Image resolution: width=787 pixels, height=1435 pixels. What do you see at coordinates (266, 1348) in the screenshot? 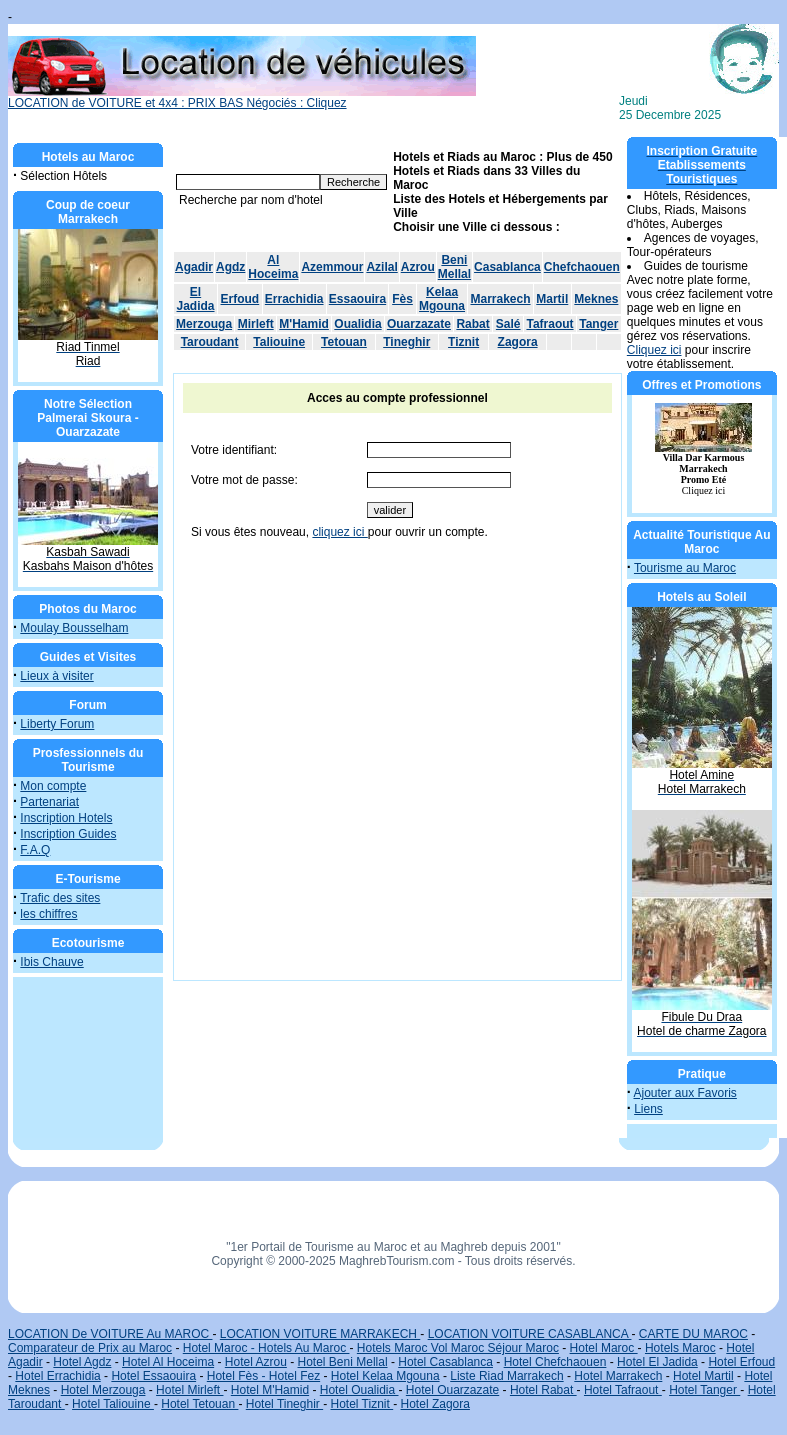
I see `Hotel Maroc - Hotels Au Maroc` at bounding box center [266, 1348].